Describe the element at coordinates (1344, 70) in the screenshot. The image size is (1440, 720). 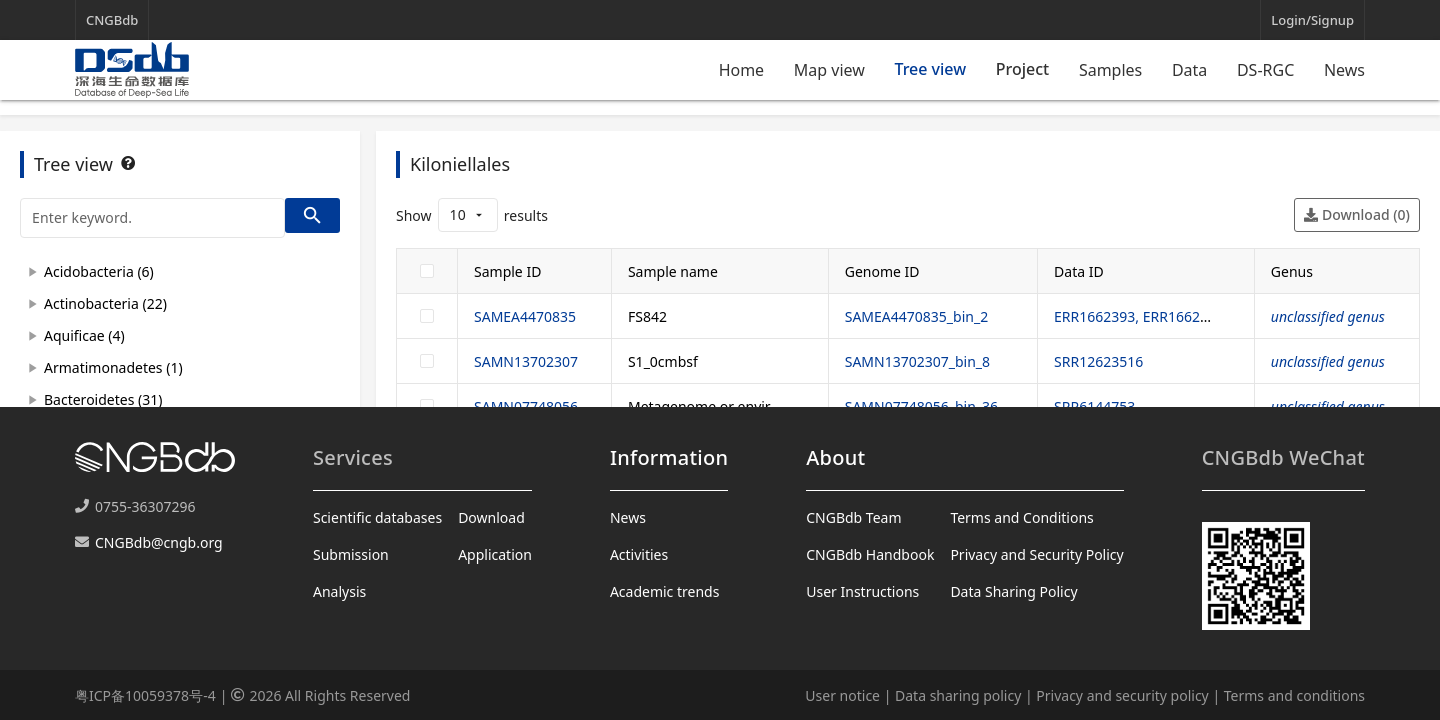
I see `News` at that location.